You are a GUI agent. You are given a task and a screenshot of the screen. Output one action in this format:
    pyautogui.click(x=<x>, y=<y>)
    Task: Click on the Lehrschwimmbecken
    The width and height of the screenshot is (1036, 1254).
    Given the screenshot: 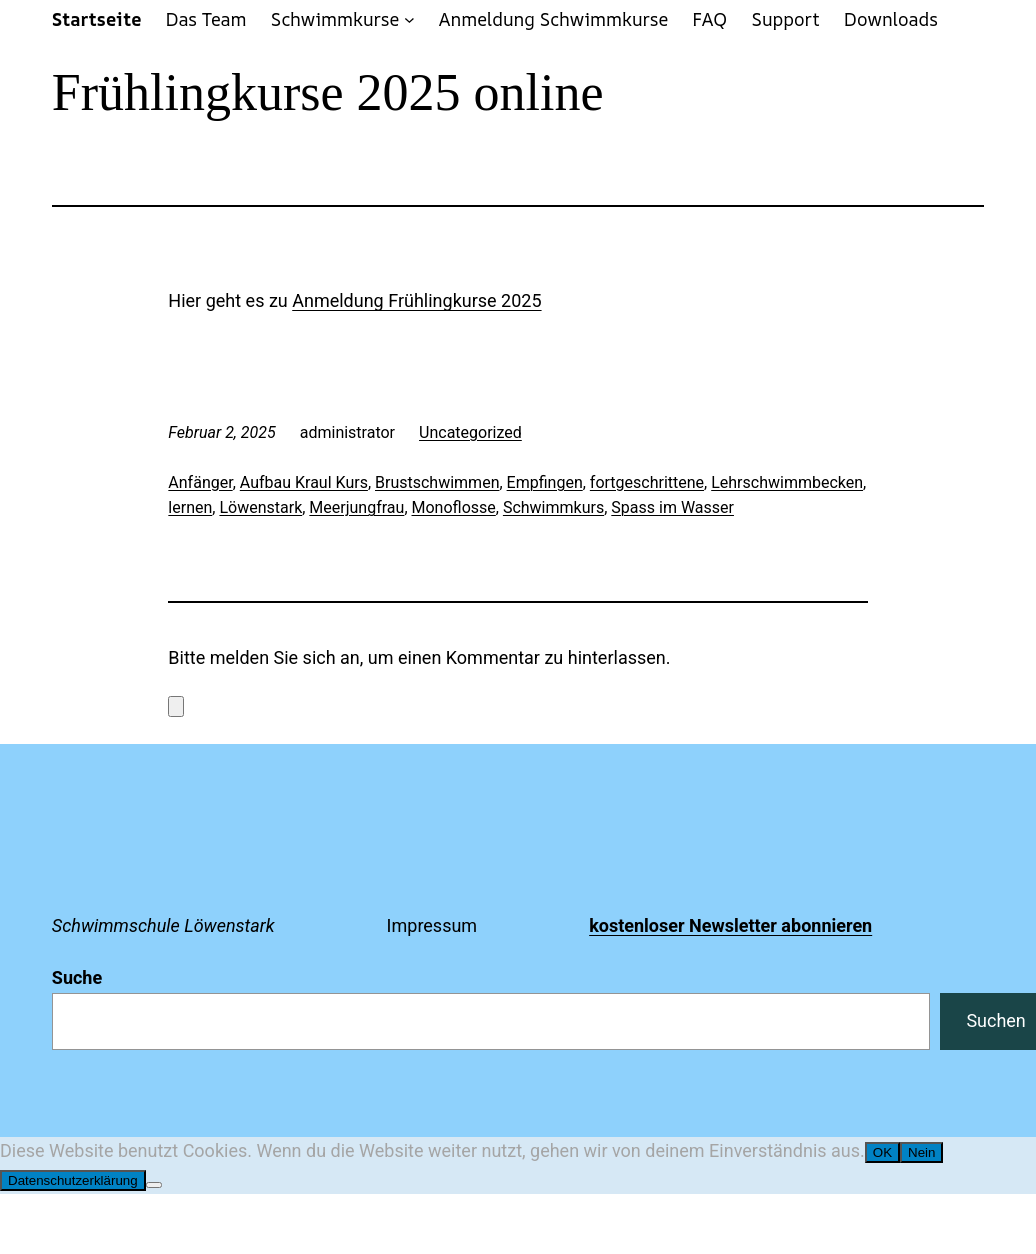 What is the action you would take?
    pyautogui.click(x=787, y=482)
    